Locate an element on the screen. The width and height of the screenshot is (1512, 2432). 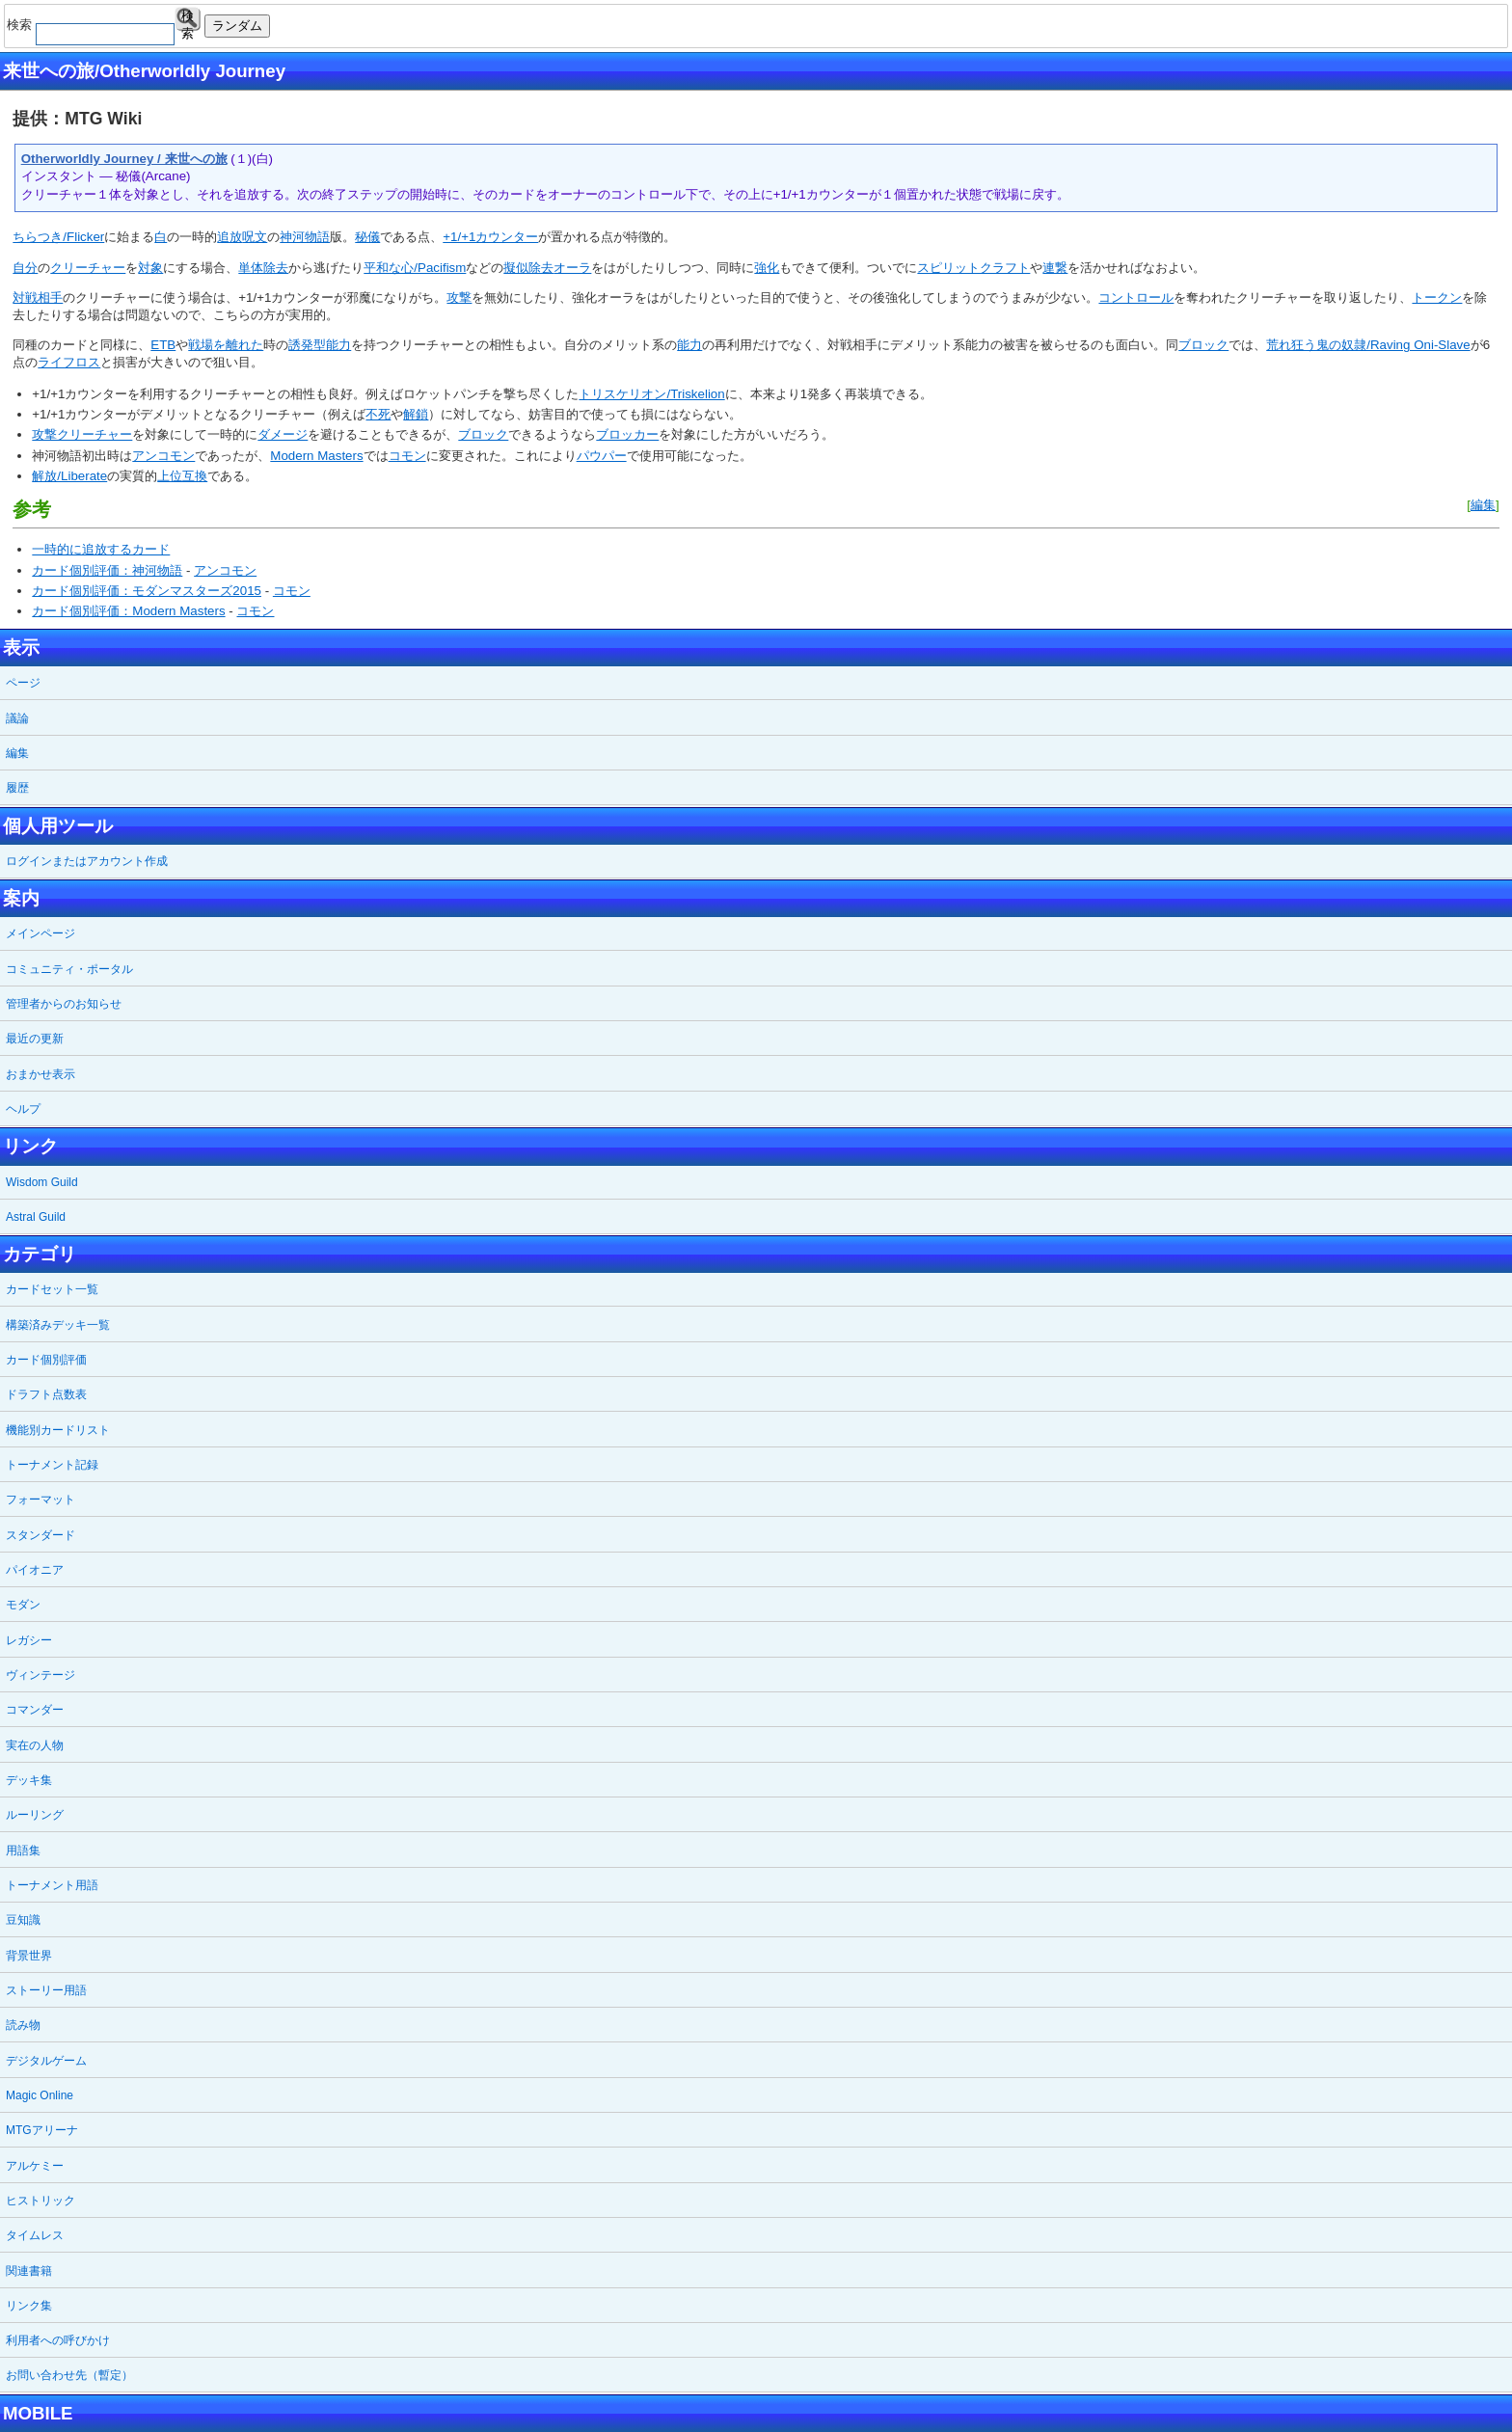
+1/+1カウンター is located at coordinates (490, 237).